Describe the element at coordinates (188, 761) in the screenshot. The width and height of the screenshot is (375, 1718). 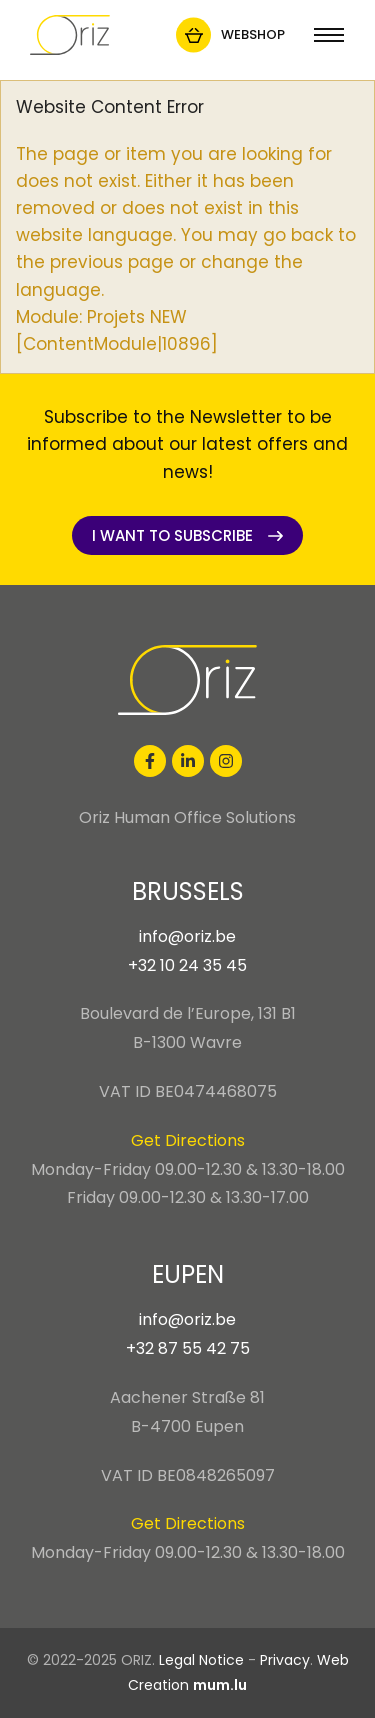
I see `[Visit us on LinkedIn]` at that location.